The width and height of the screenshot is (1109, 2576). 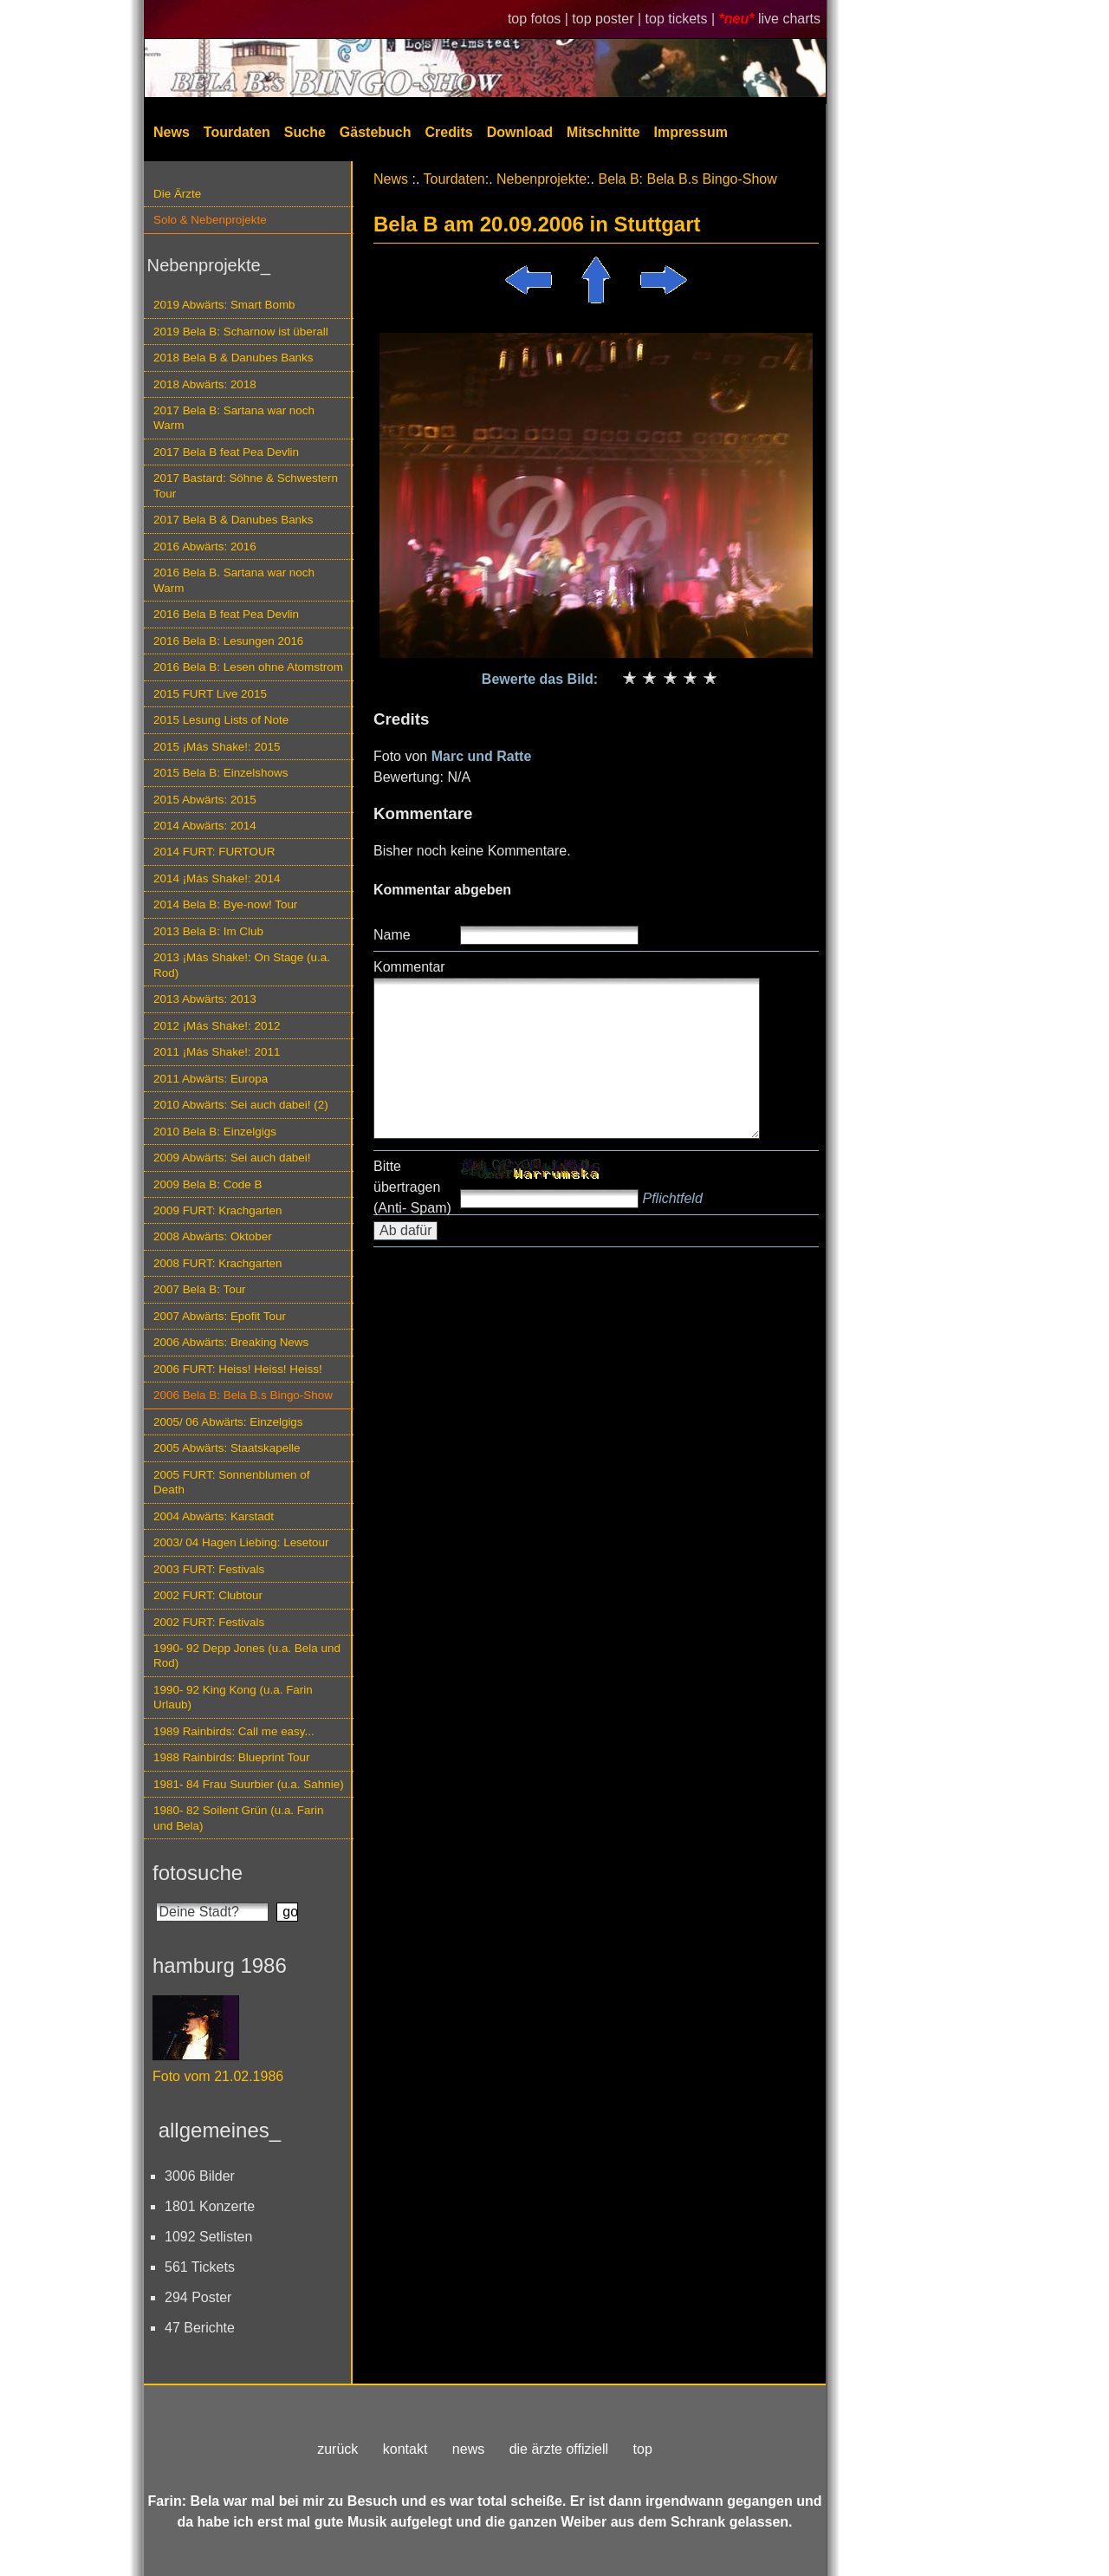 I want to click on 1988 Rainbirds: Blueprint Tour, so click(x=231, y=1757).